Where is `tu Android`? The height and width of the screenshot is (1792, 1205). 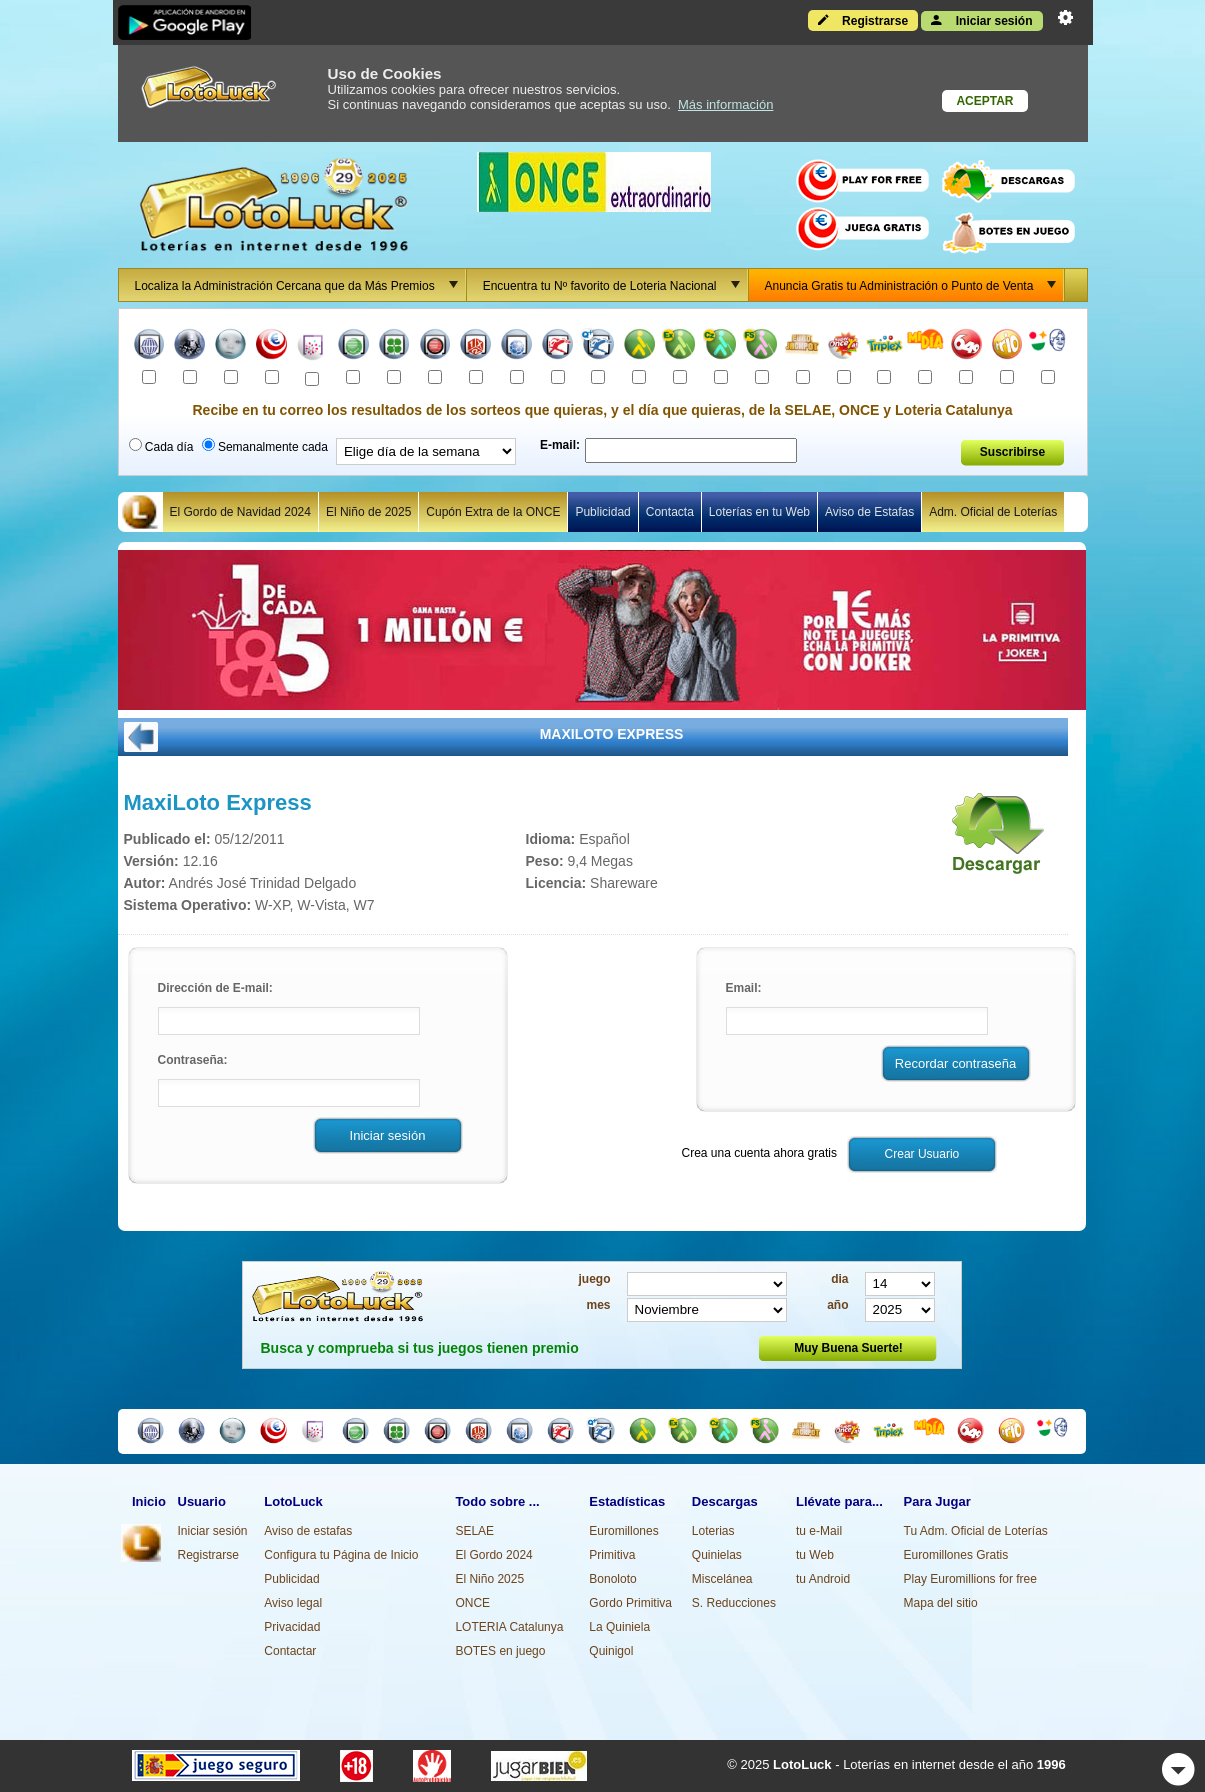
tu Android is located at coordinates (823, 1579).